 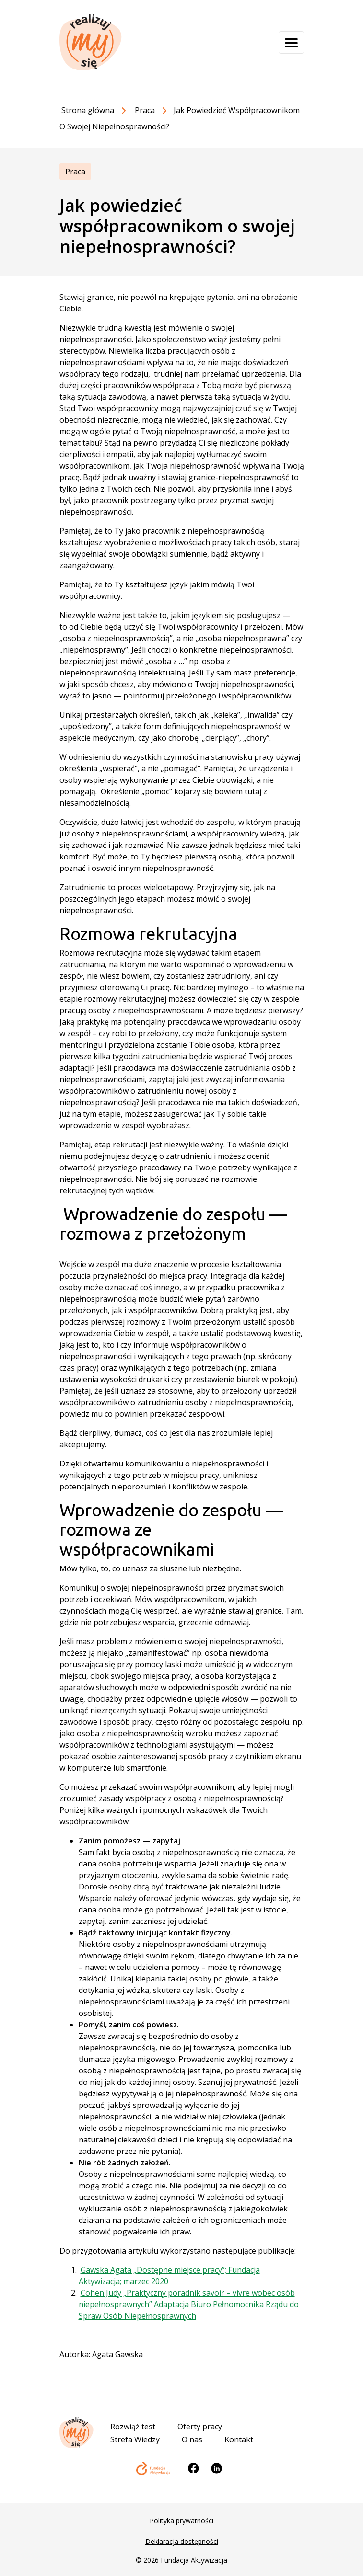 What do you see at coordinates (132, 2426) in the screenshot?
I see `Rozwiąż test` at bounding box center [132, 2426].